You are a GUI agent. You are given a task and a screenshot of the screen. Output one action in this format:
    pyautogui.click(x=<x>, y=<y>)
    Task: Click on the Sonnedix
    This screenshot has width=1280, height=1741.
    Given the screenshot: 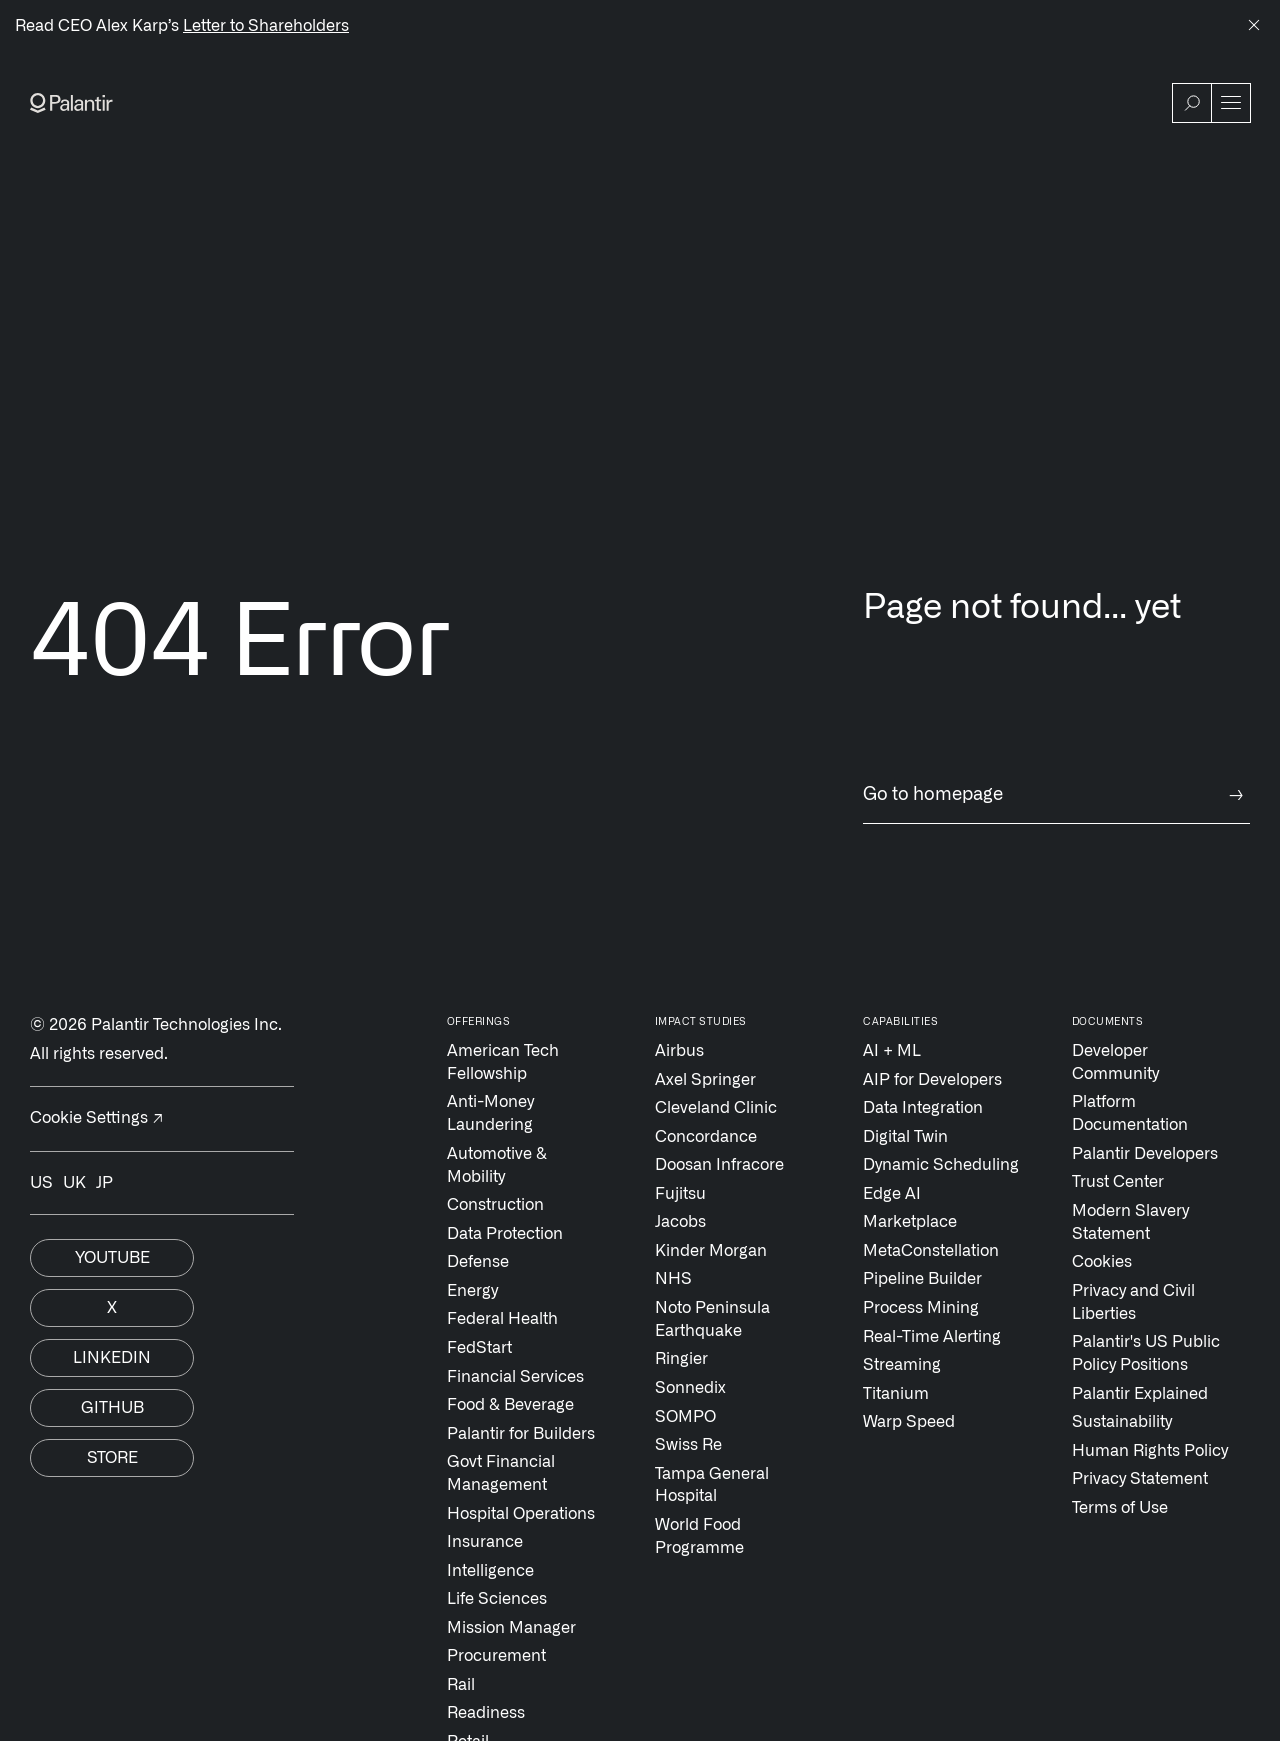 What is the action you would take?
    pyautogui.click(x=690, y=1388)
    